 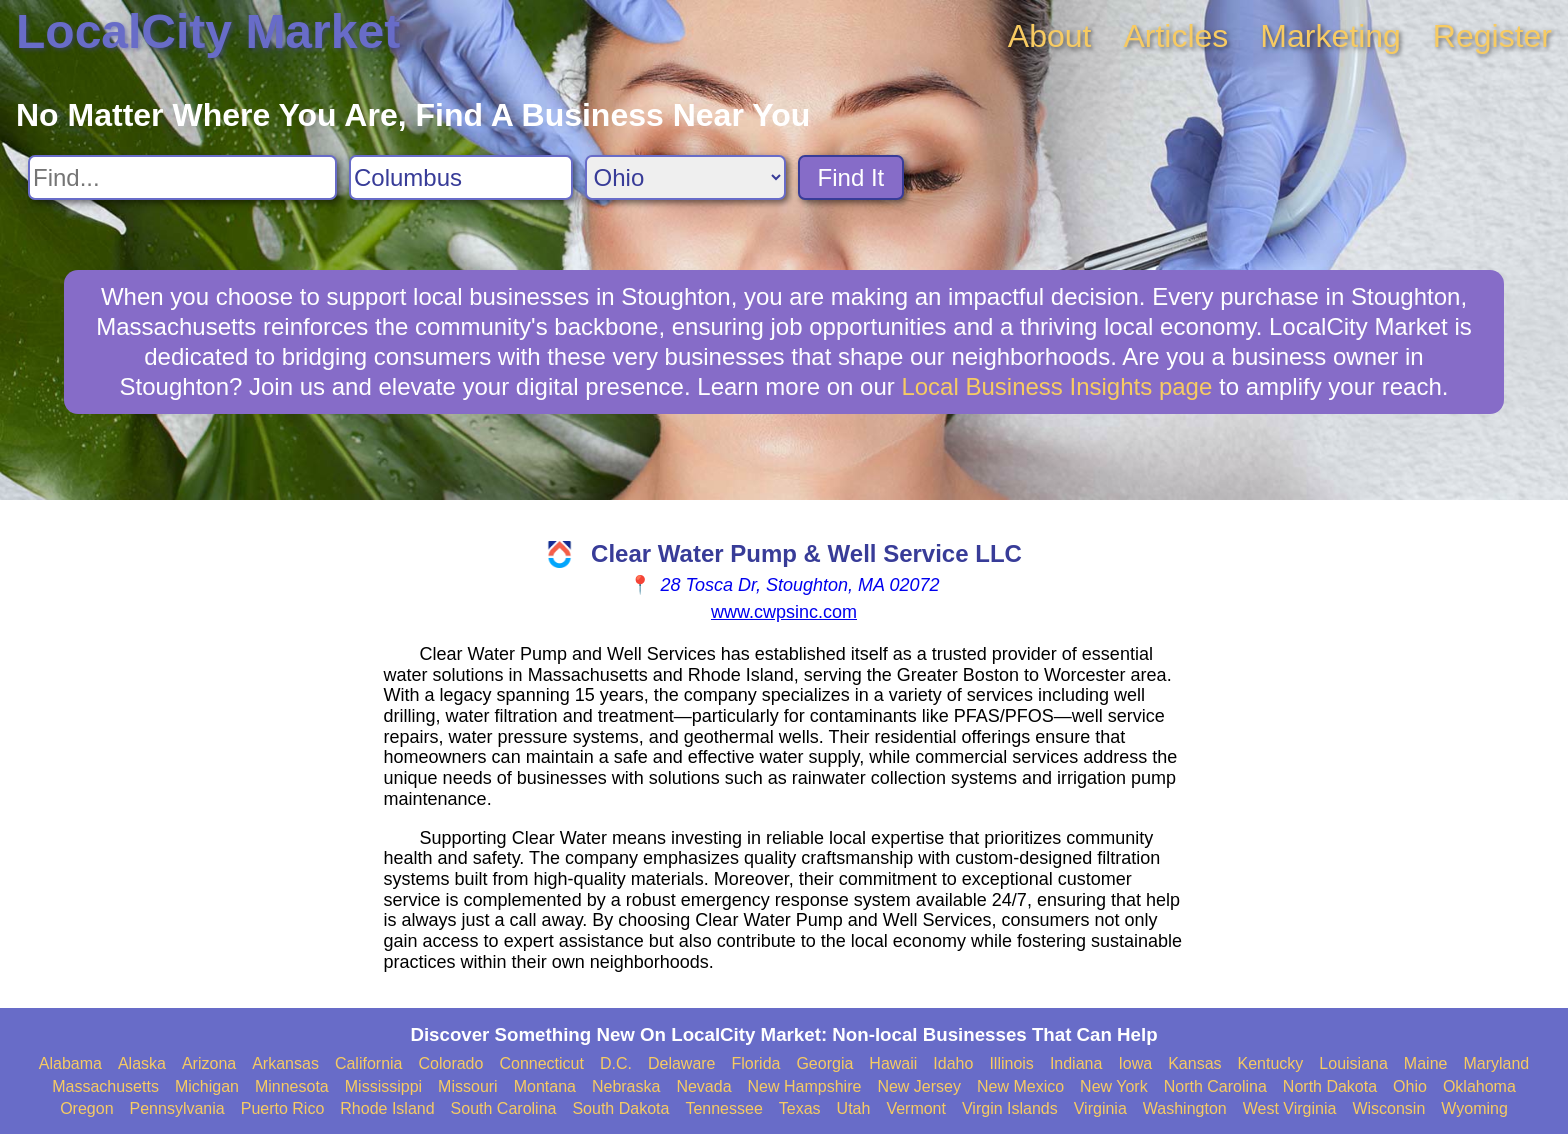 What do you see at coordinates (1479, 1086) in the screenshot?
I see `Oklahoma` at bounding box center [1479, 1086].